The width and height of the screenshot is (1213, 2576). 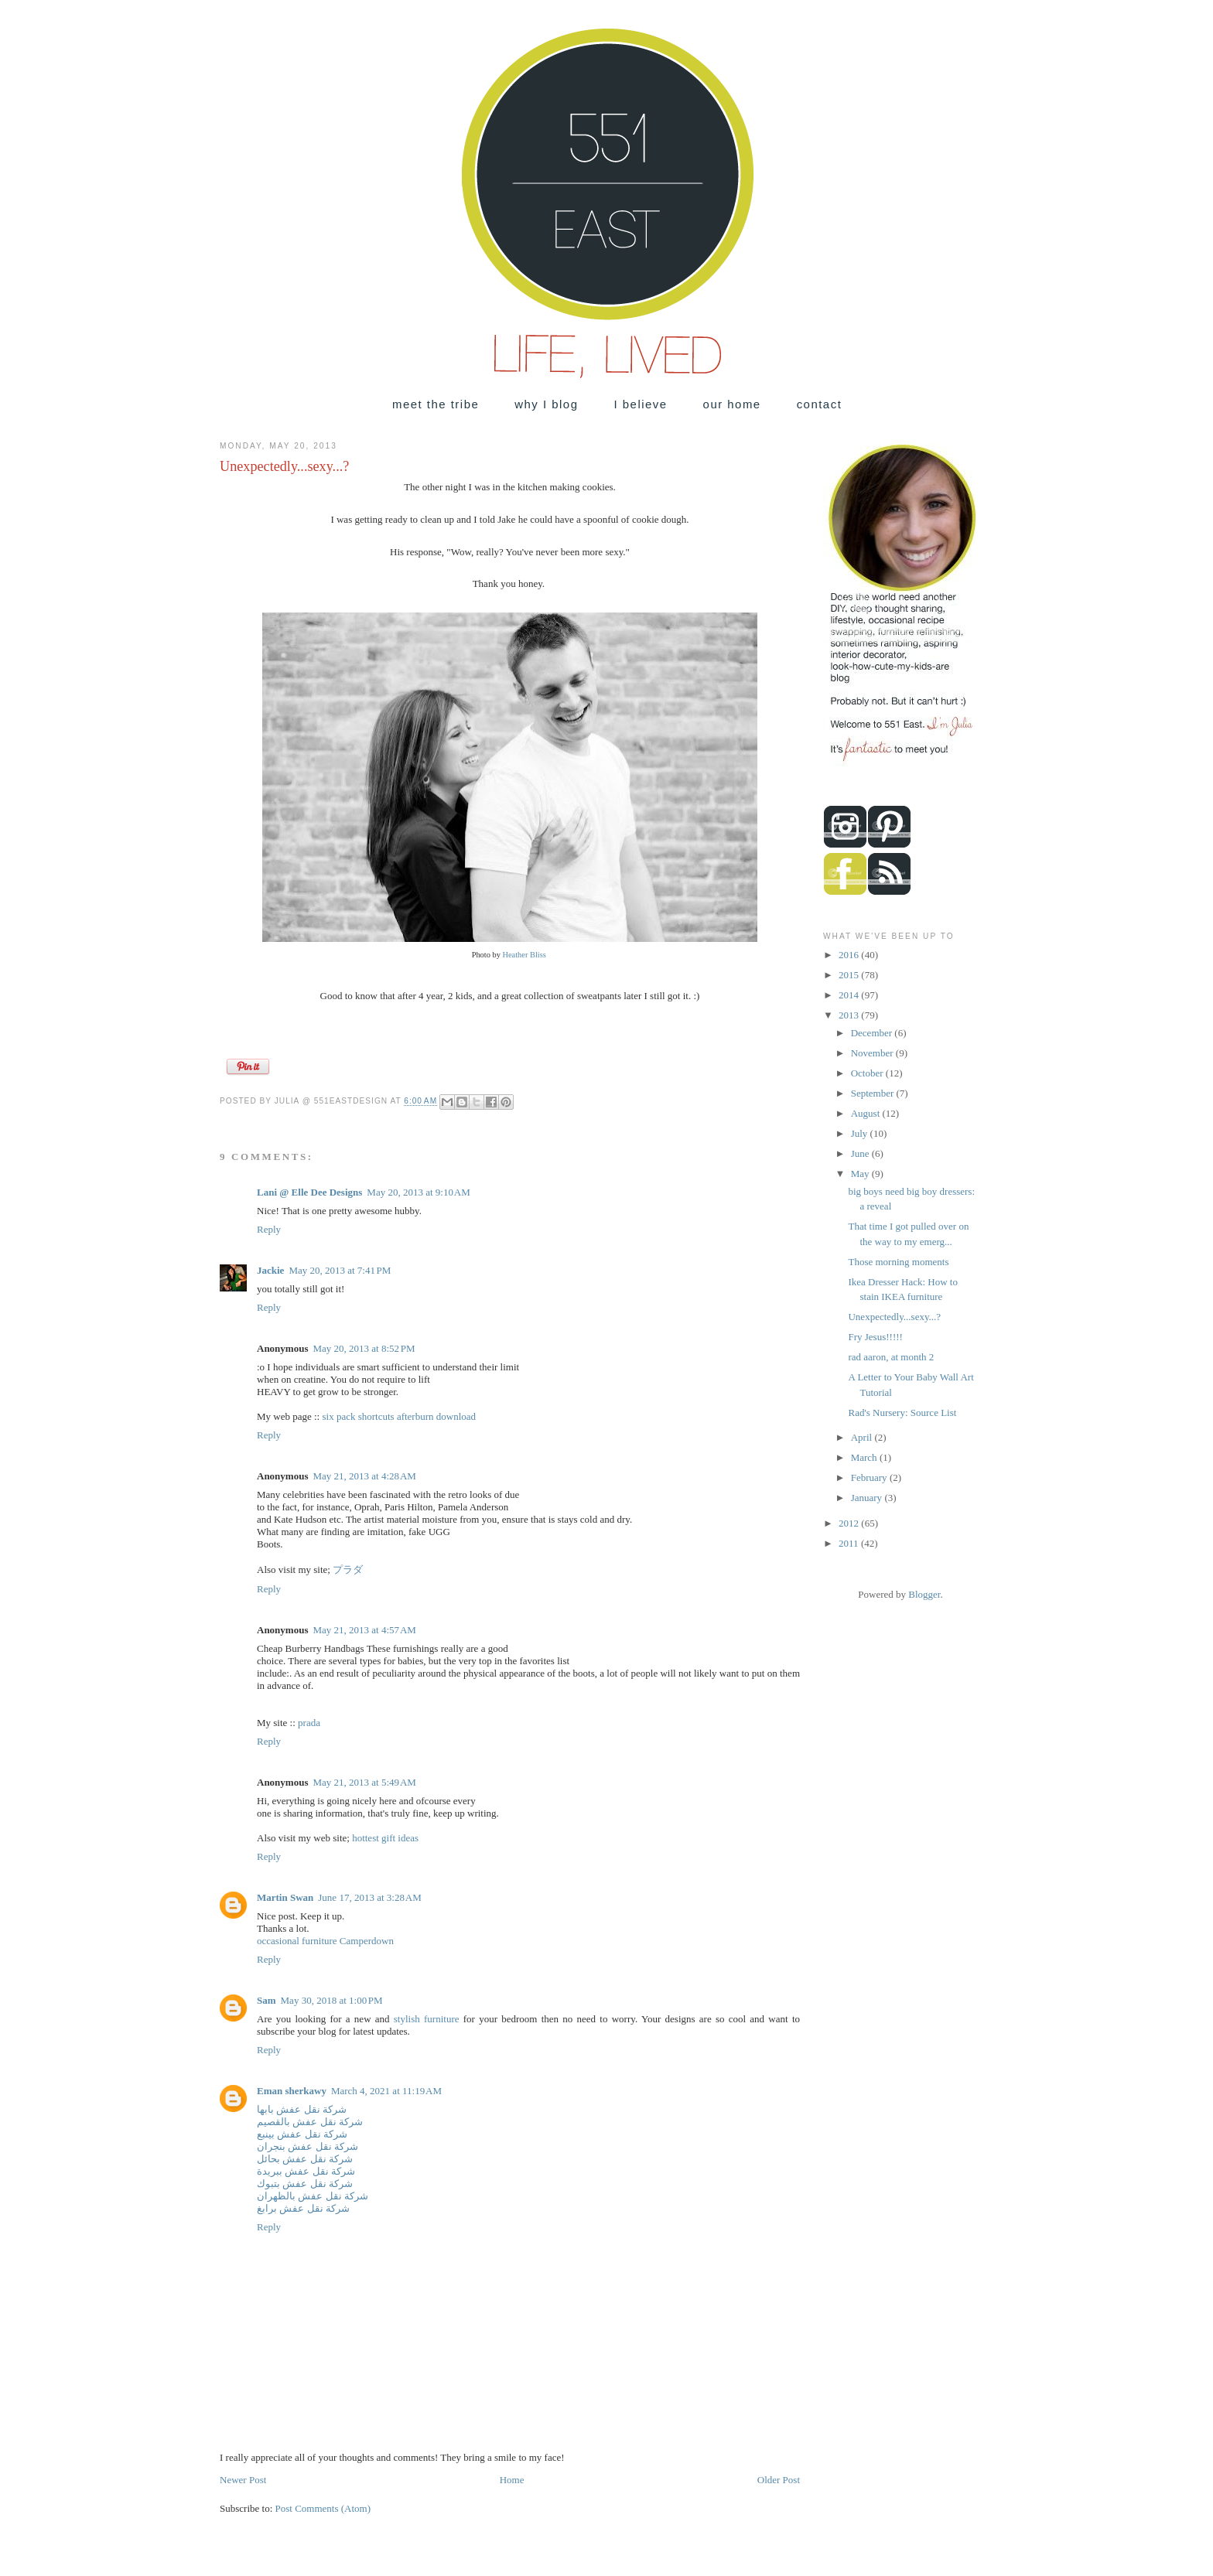 What do you see at coordinates (269, 1229) in the screenshot?
I see `Reply` at bounding box center [269, 1229].